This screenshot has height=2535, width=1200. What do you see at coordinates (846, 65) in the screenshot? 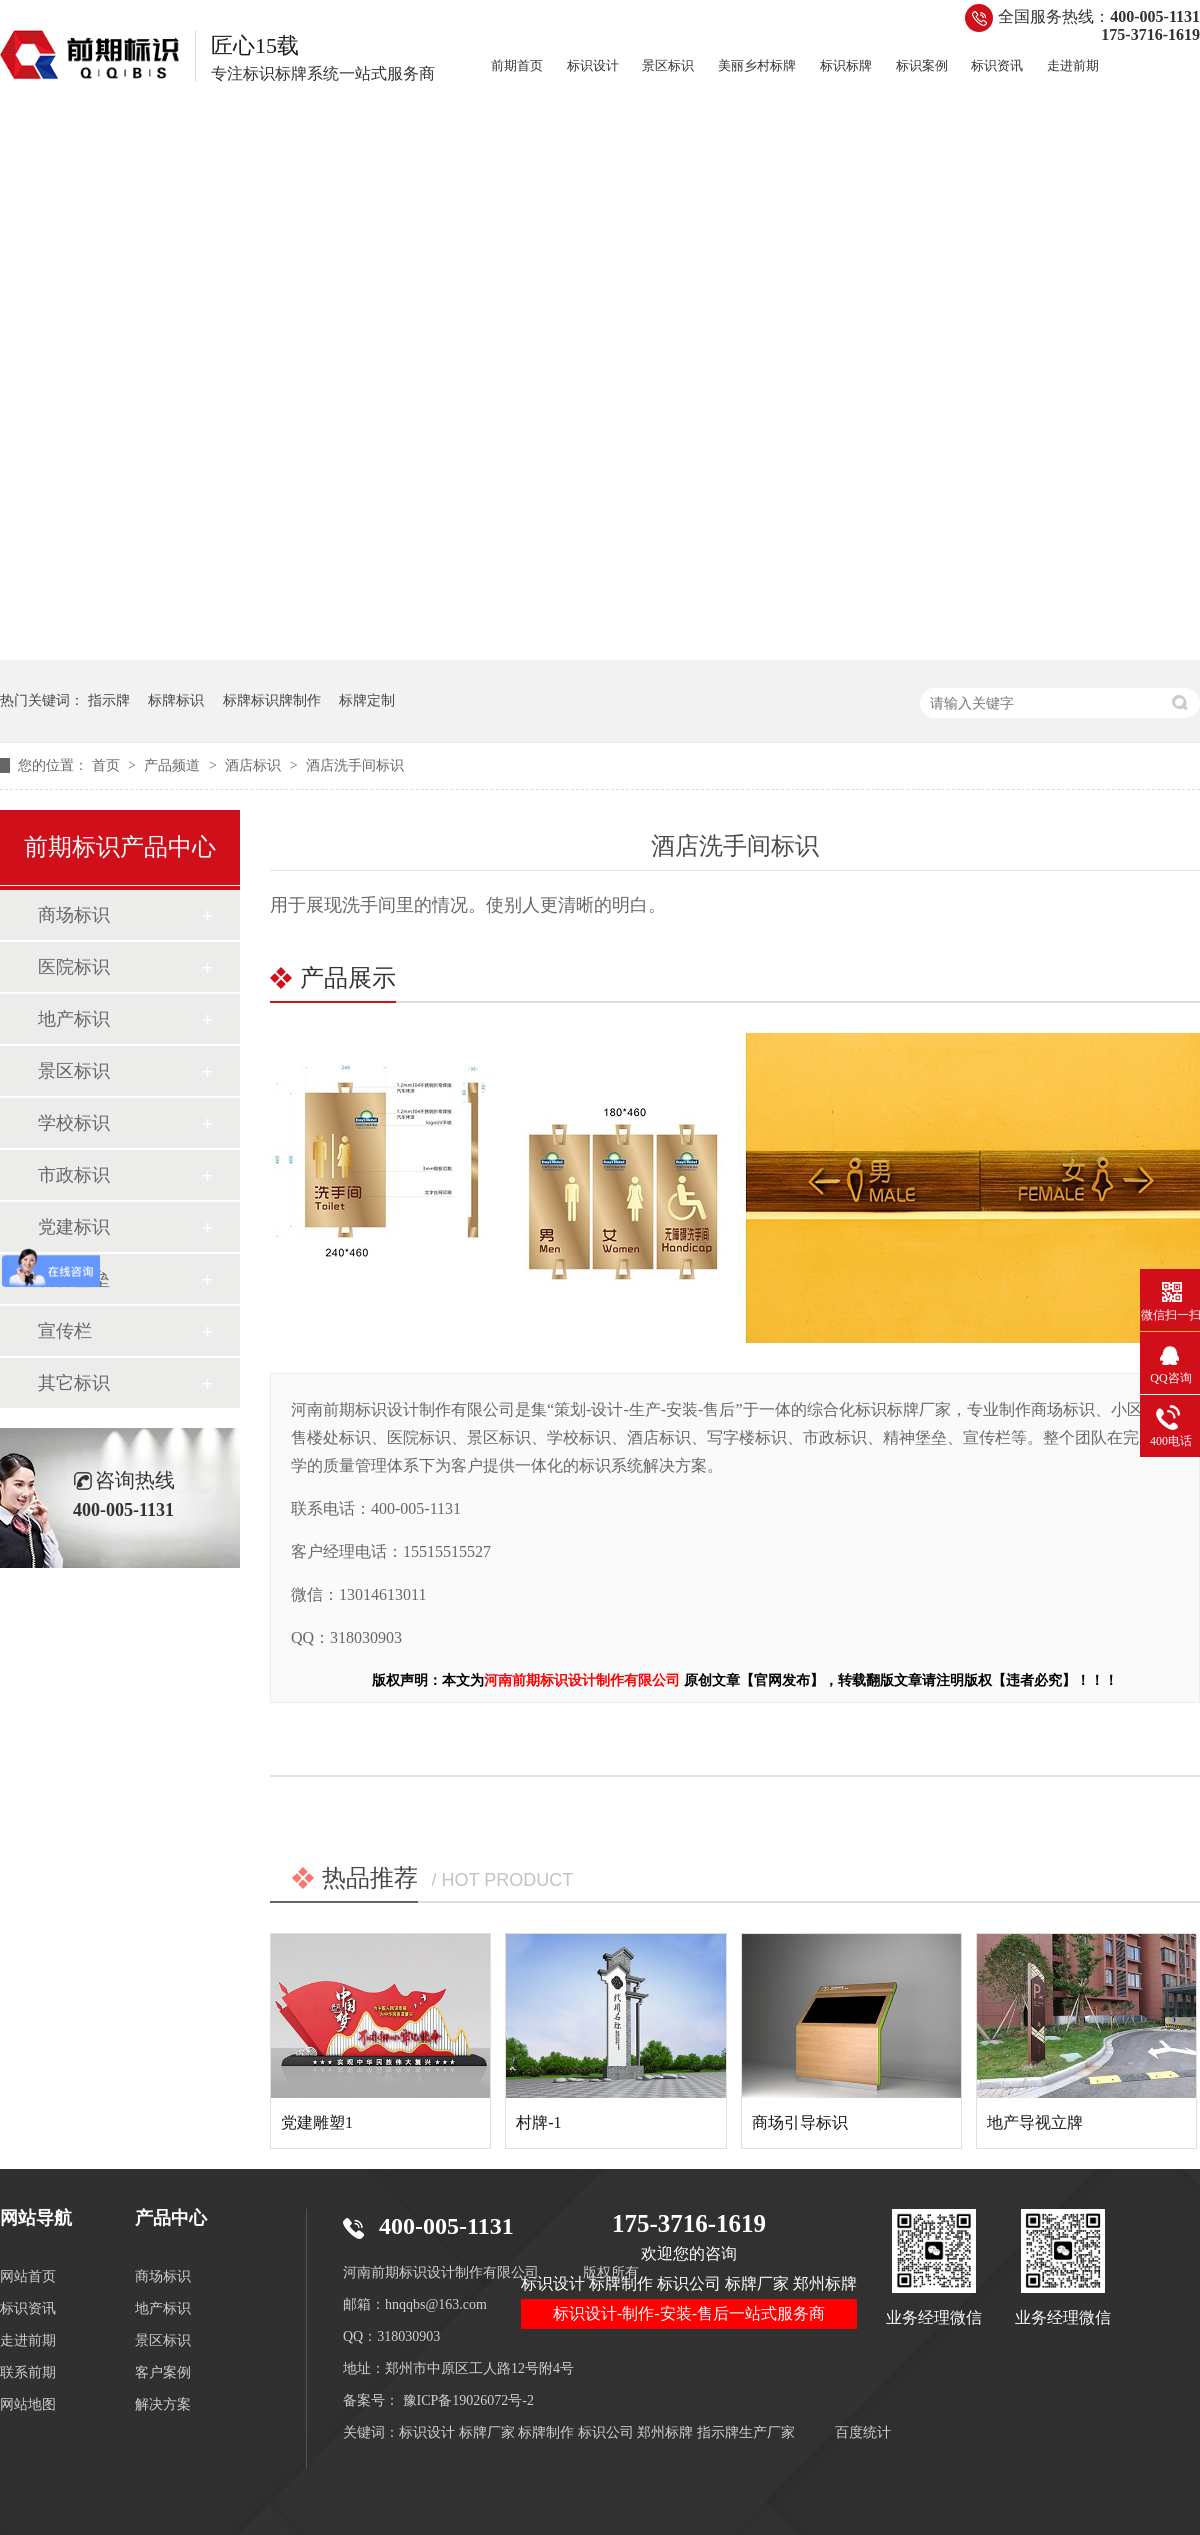
I see `标识标牌` at bounding box center [846, 65].